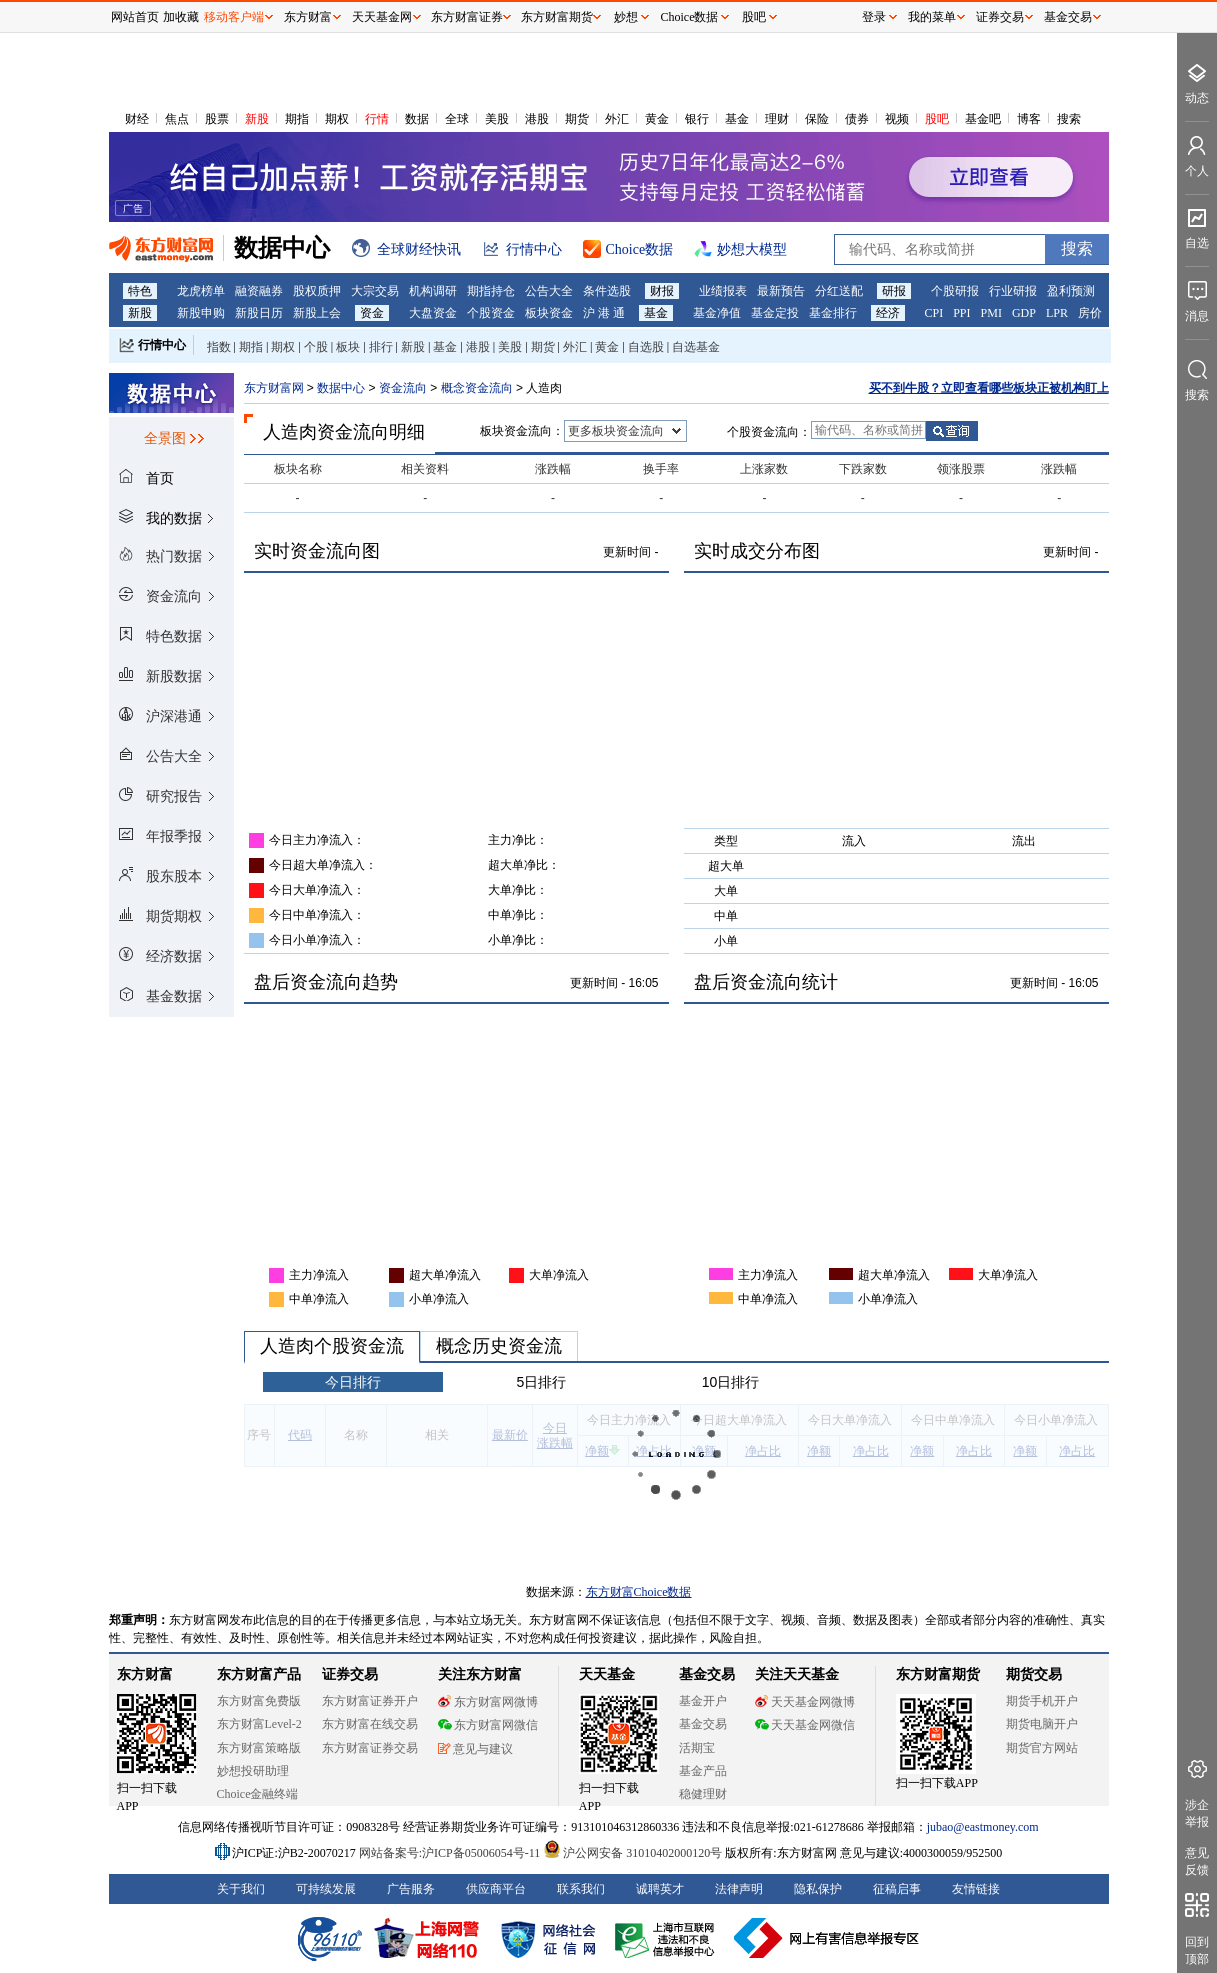 The image size is (1217, 1973). Describe the element at coordinates (777, 119) in the screenshot. I see `理财` at that location.